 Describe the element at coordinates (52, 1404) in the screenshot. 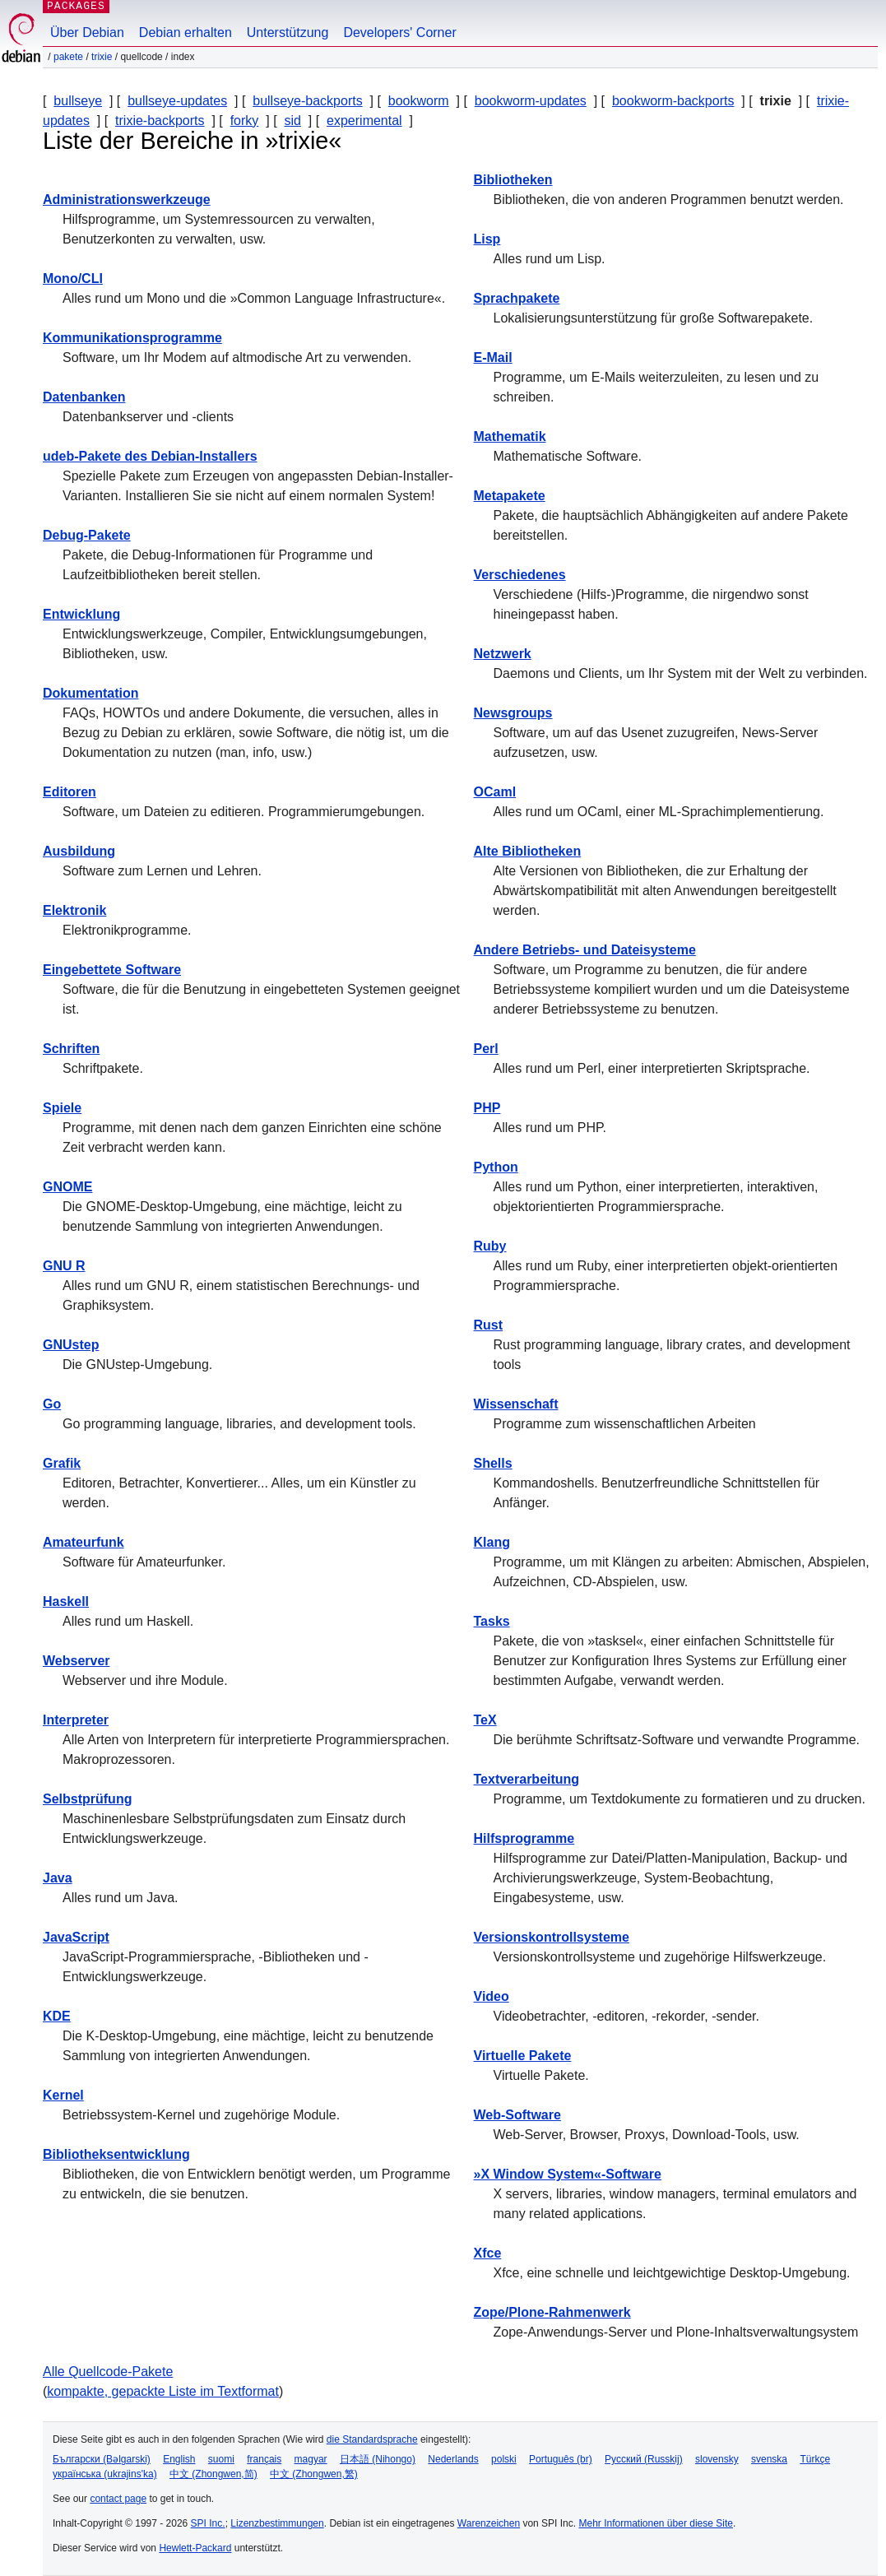

I see `Go` at that location.